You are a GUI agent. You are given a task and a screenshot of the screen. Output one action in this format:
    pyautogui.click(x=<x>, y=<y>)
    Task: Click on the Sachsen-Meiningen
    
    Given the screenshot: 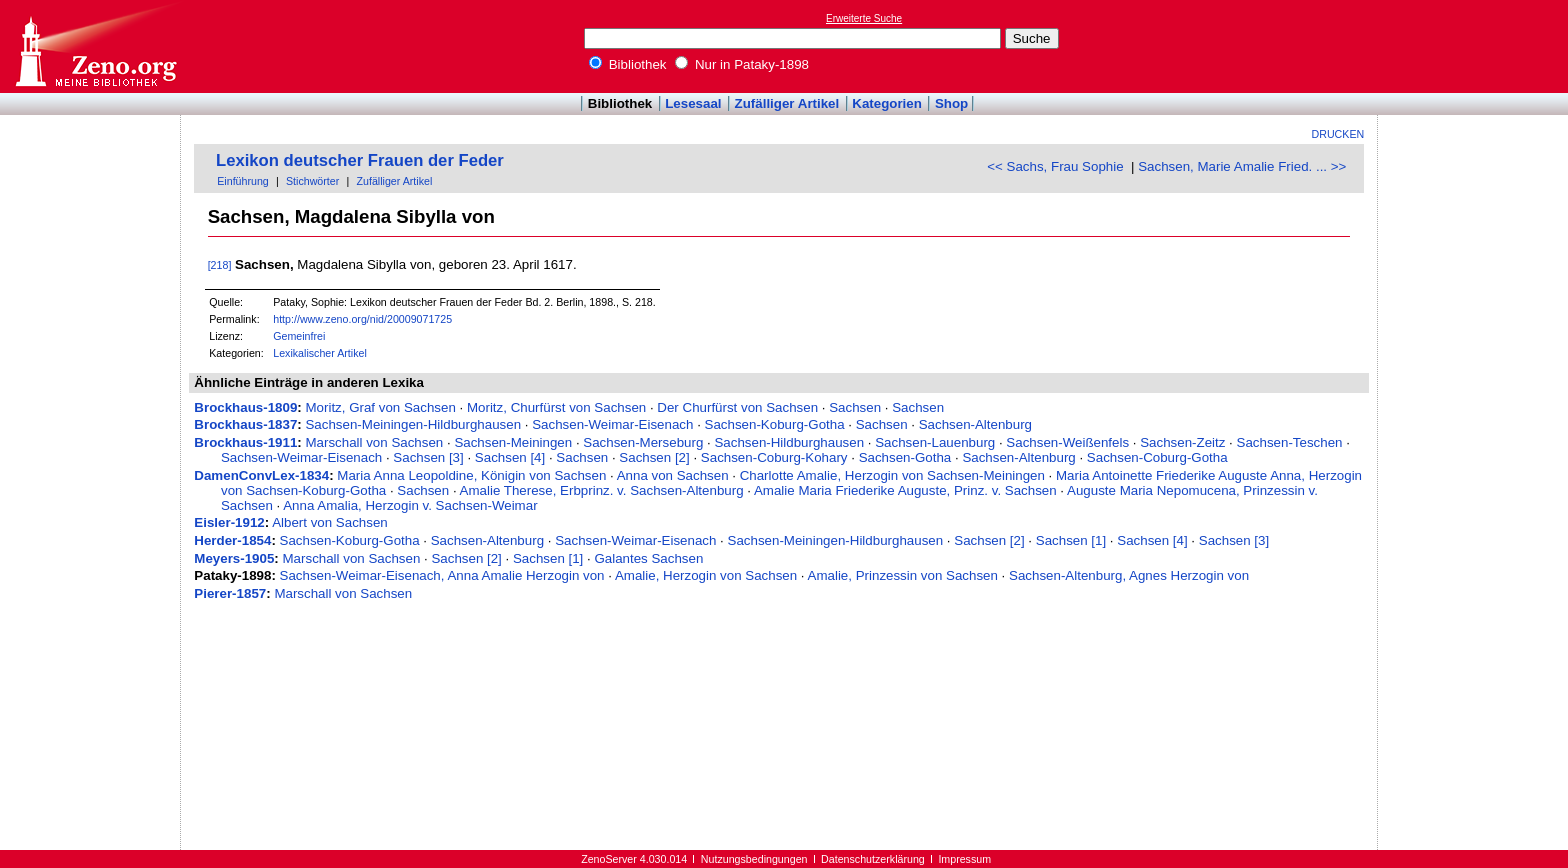 What is the action you would take?
    pyautogui.click(x=513, y=442)
    